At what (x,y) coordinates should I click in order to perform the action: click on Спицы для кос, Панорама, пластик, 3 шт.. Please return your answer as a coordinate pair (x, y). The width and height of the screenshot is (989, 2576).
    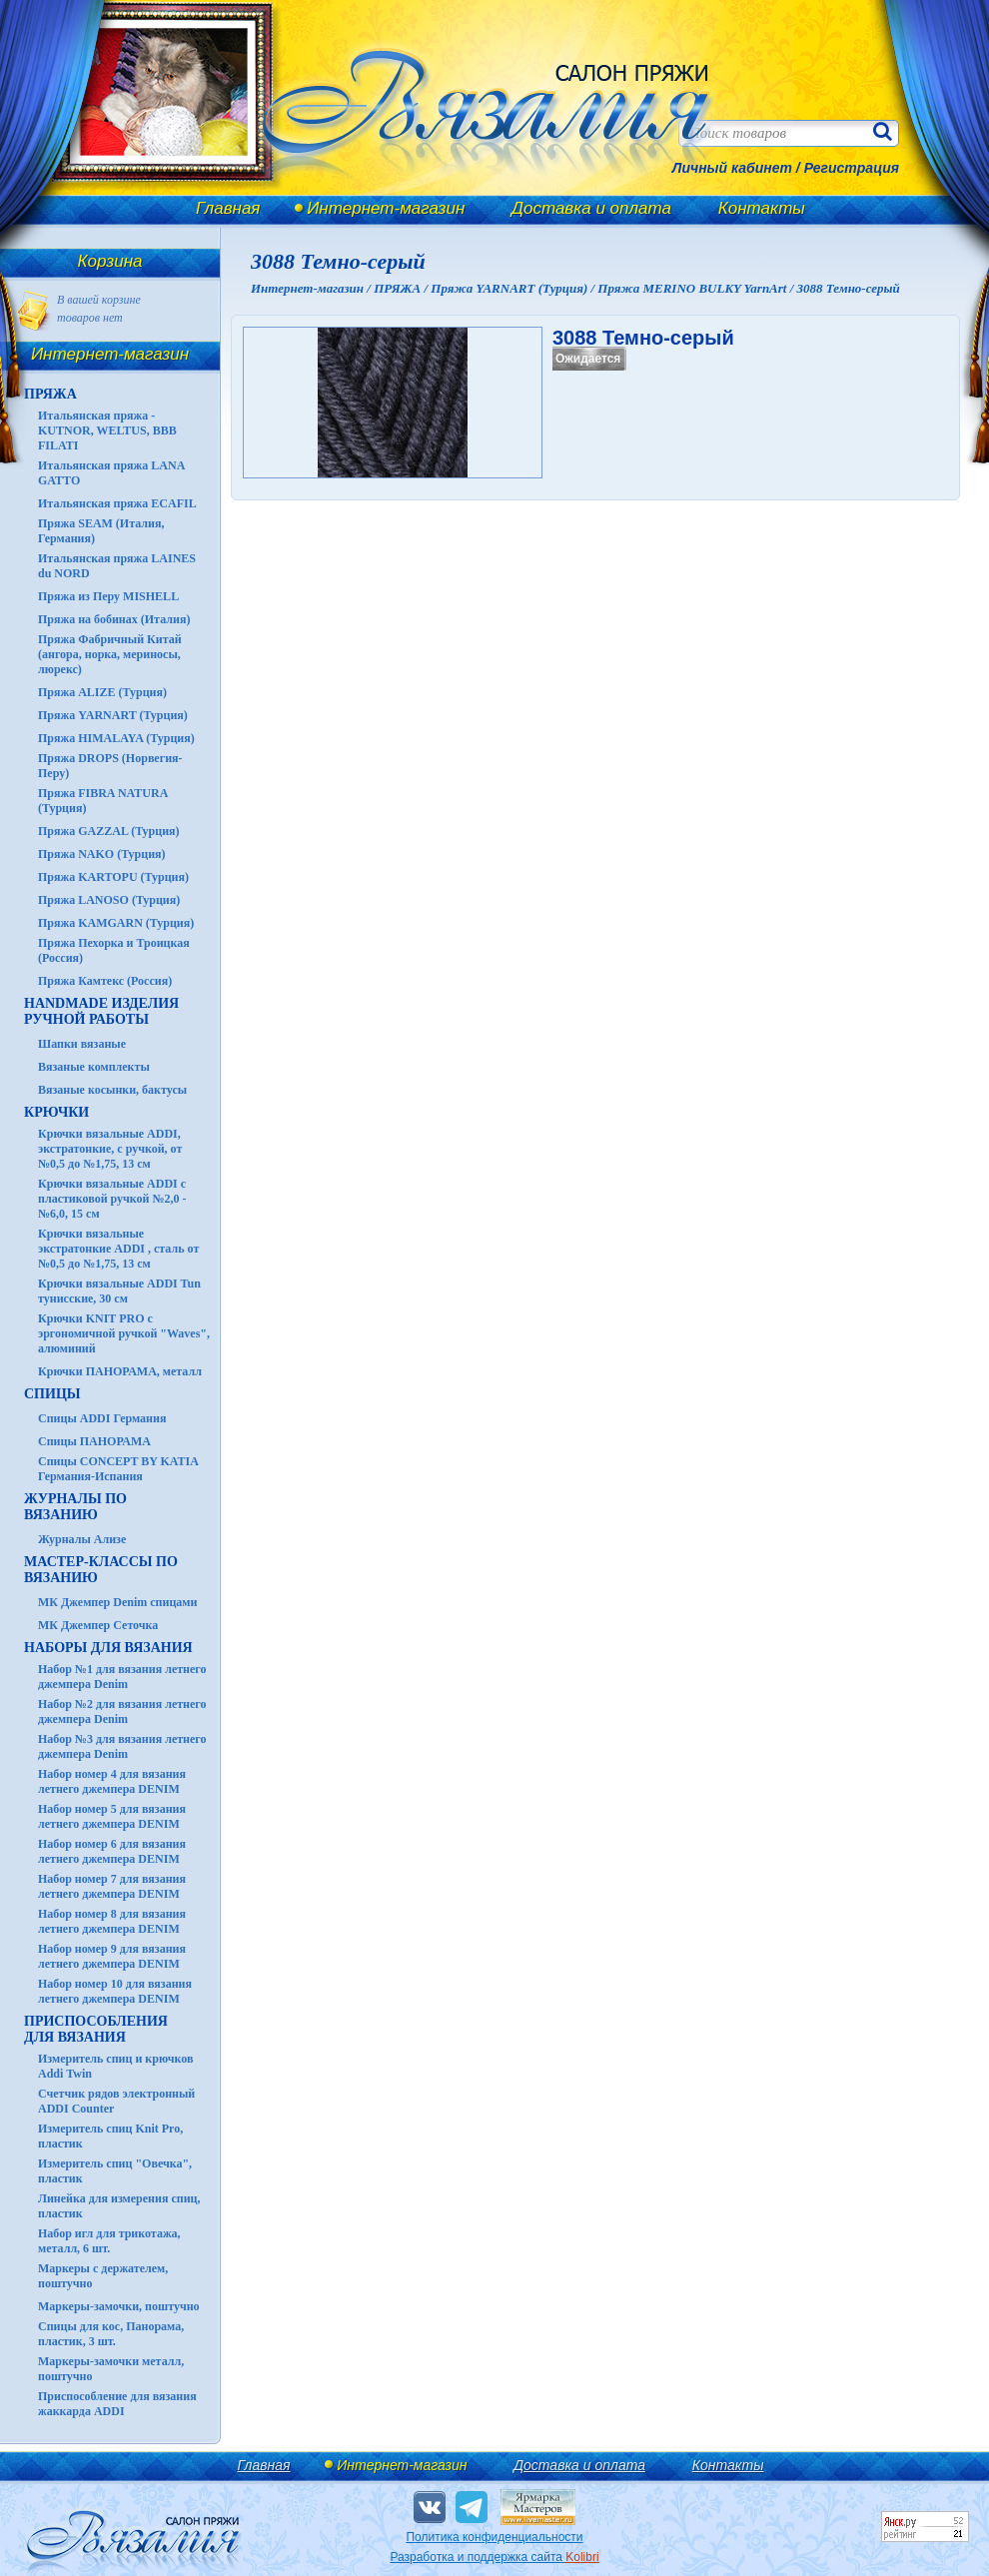
    Looking at the image, I should click on (111, 2333).